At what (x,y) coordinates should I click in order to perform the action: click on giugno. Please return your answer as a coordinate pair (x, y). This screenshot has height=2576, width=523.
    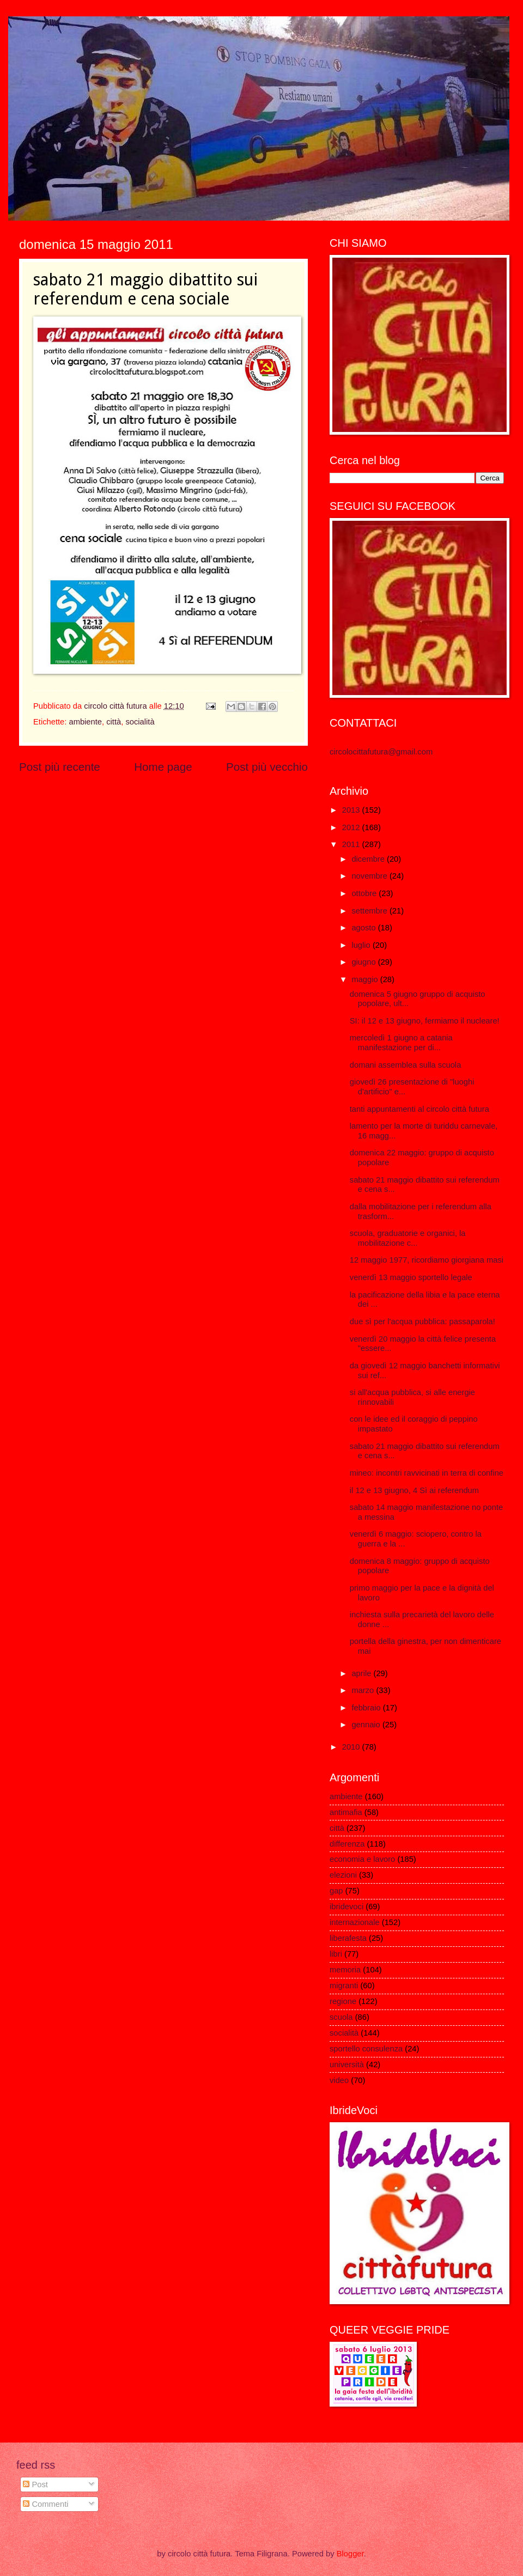
    Looking at the image, I should click on (364, 962).